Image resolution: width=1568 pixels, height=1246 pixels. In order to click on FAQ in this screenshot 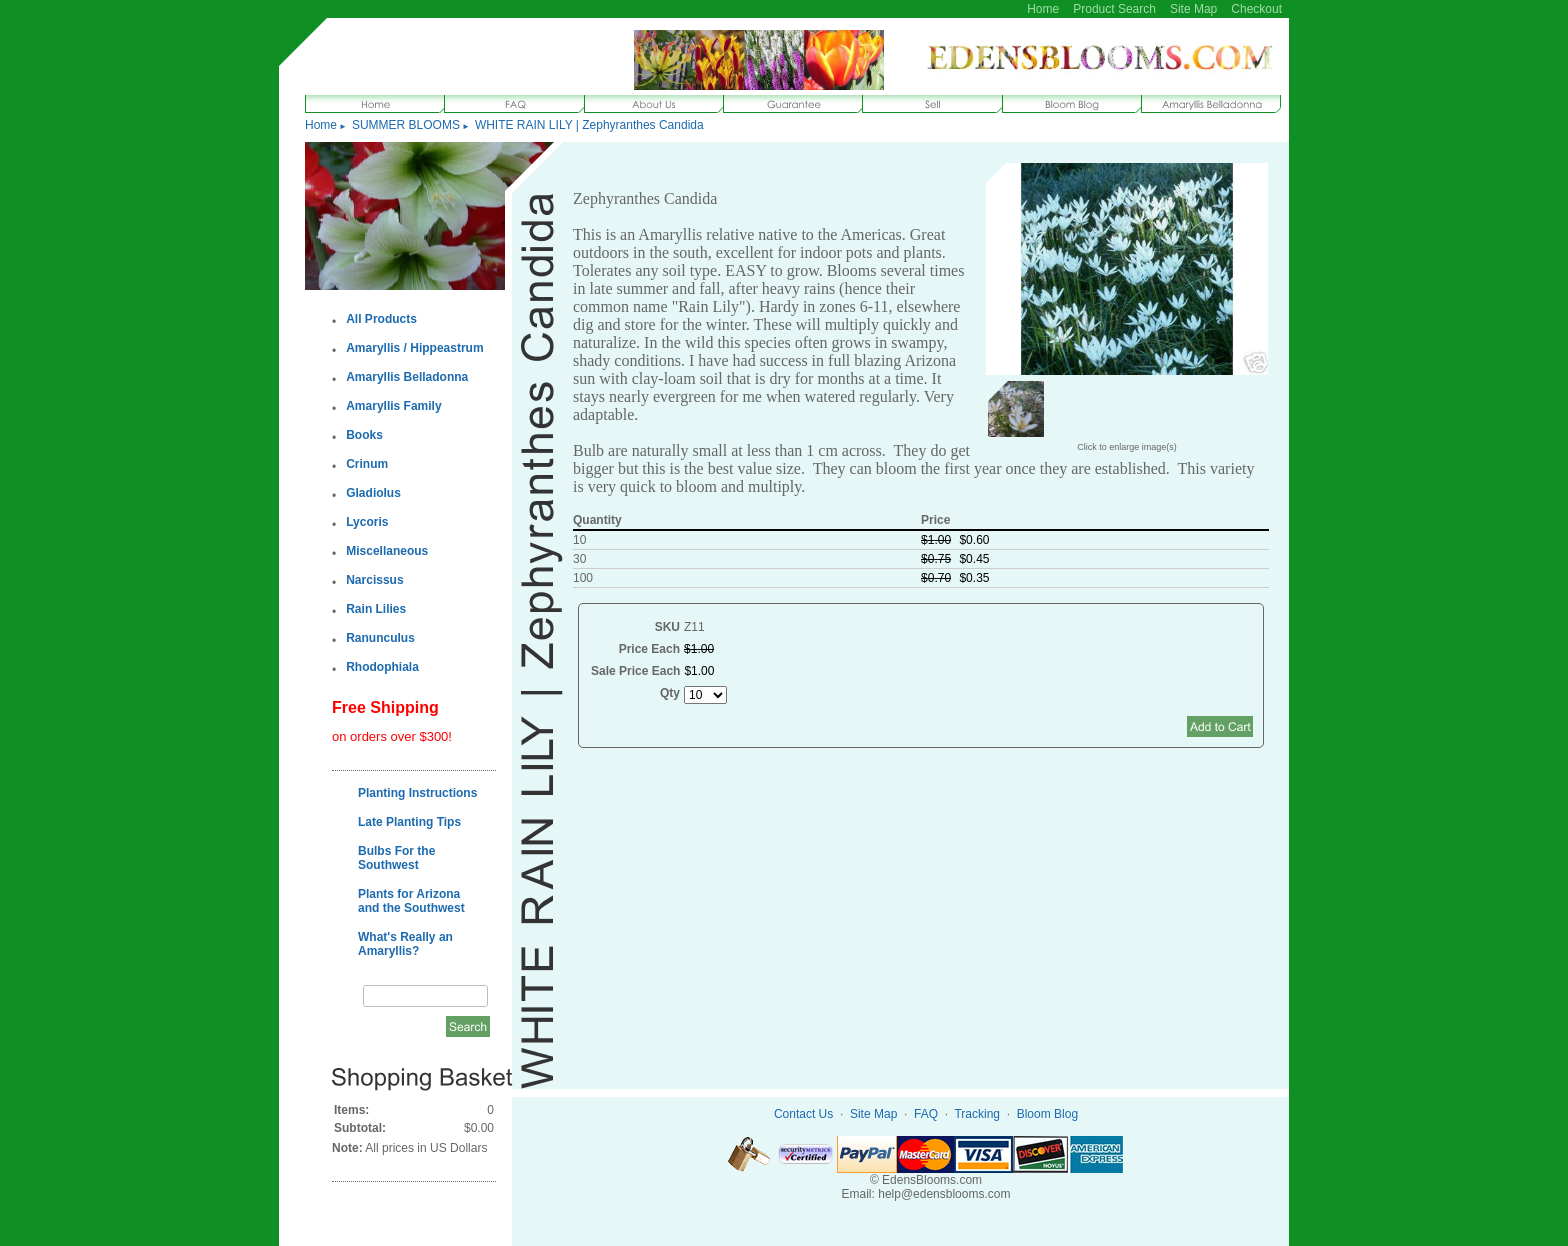, I will do `click(926, 1114)`.